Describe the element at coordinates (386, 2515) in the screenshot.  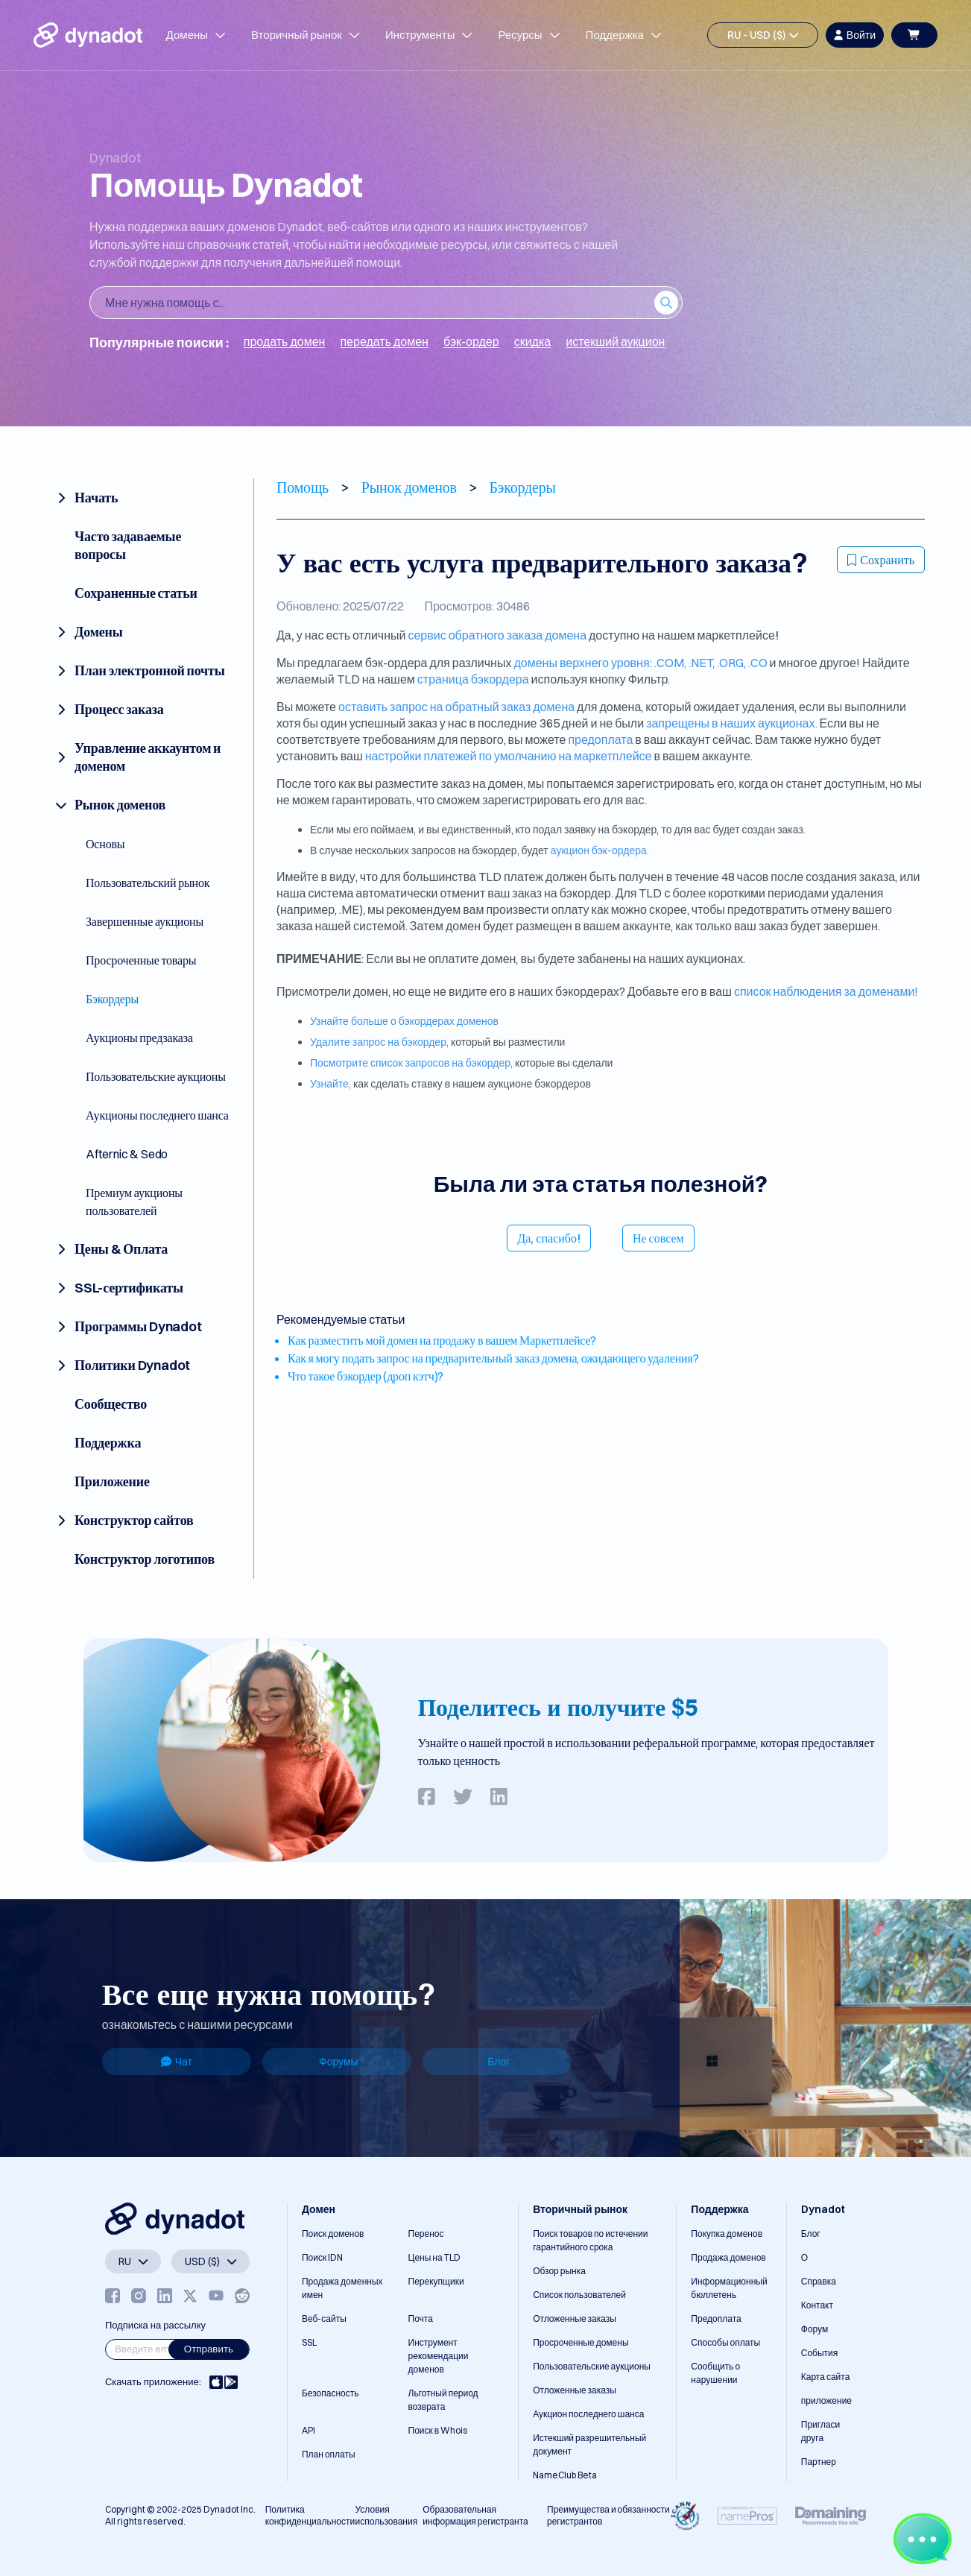
I see `Условия использования` at that location.